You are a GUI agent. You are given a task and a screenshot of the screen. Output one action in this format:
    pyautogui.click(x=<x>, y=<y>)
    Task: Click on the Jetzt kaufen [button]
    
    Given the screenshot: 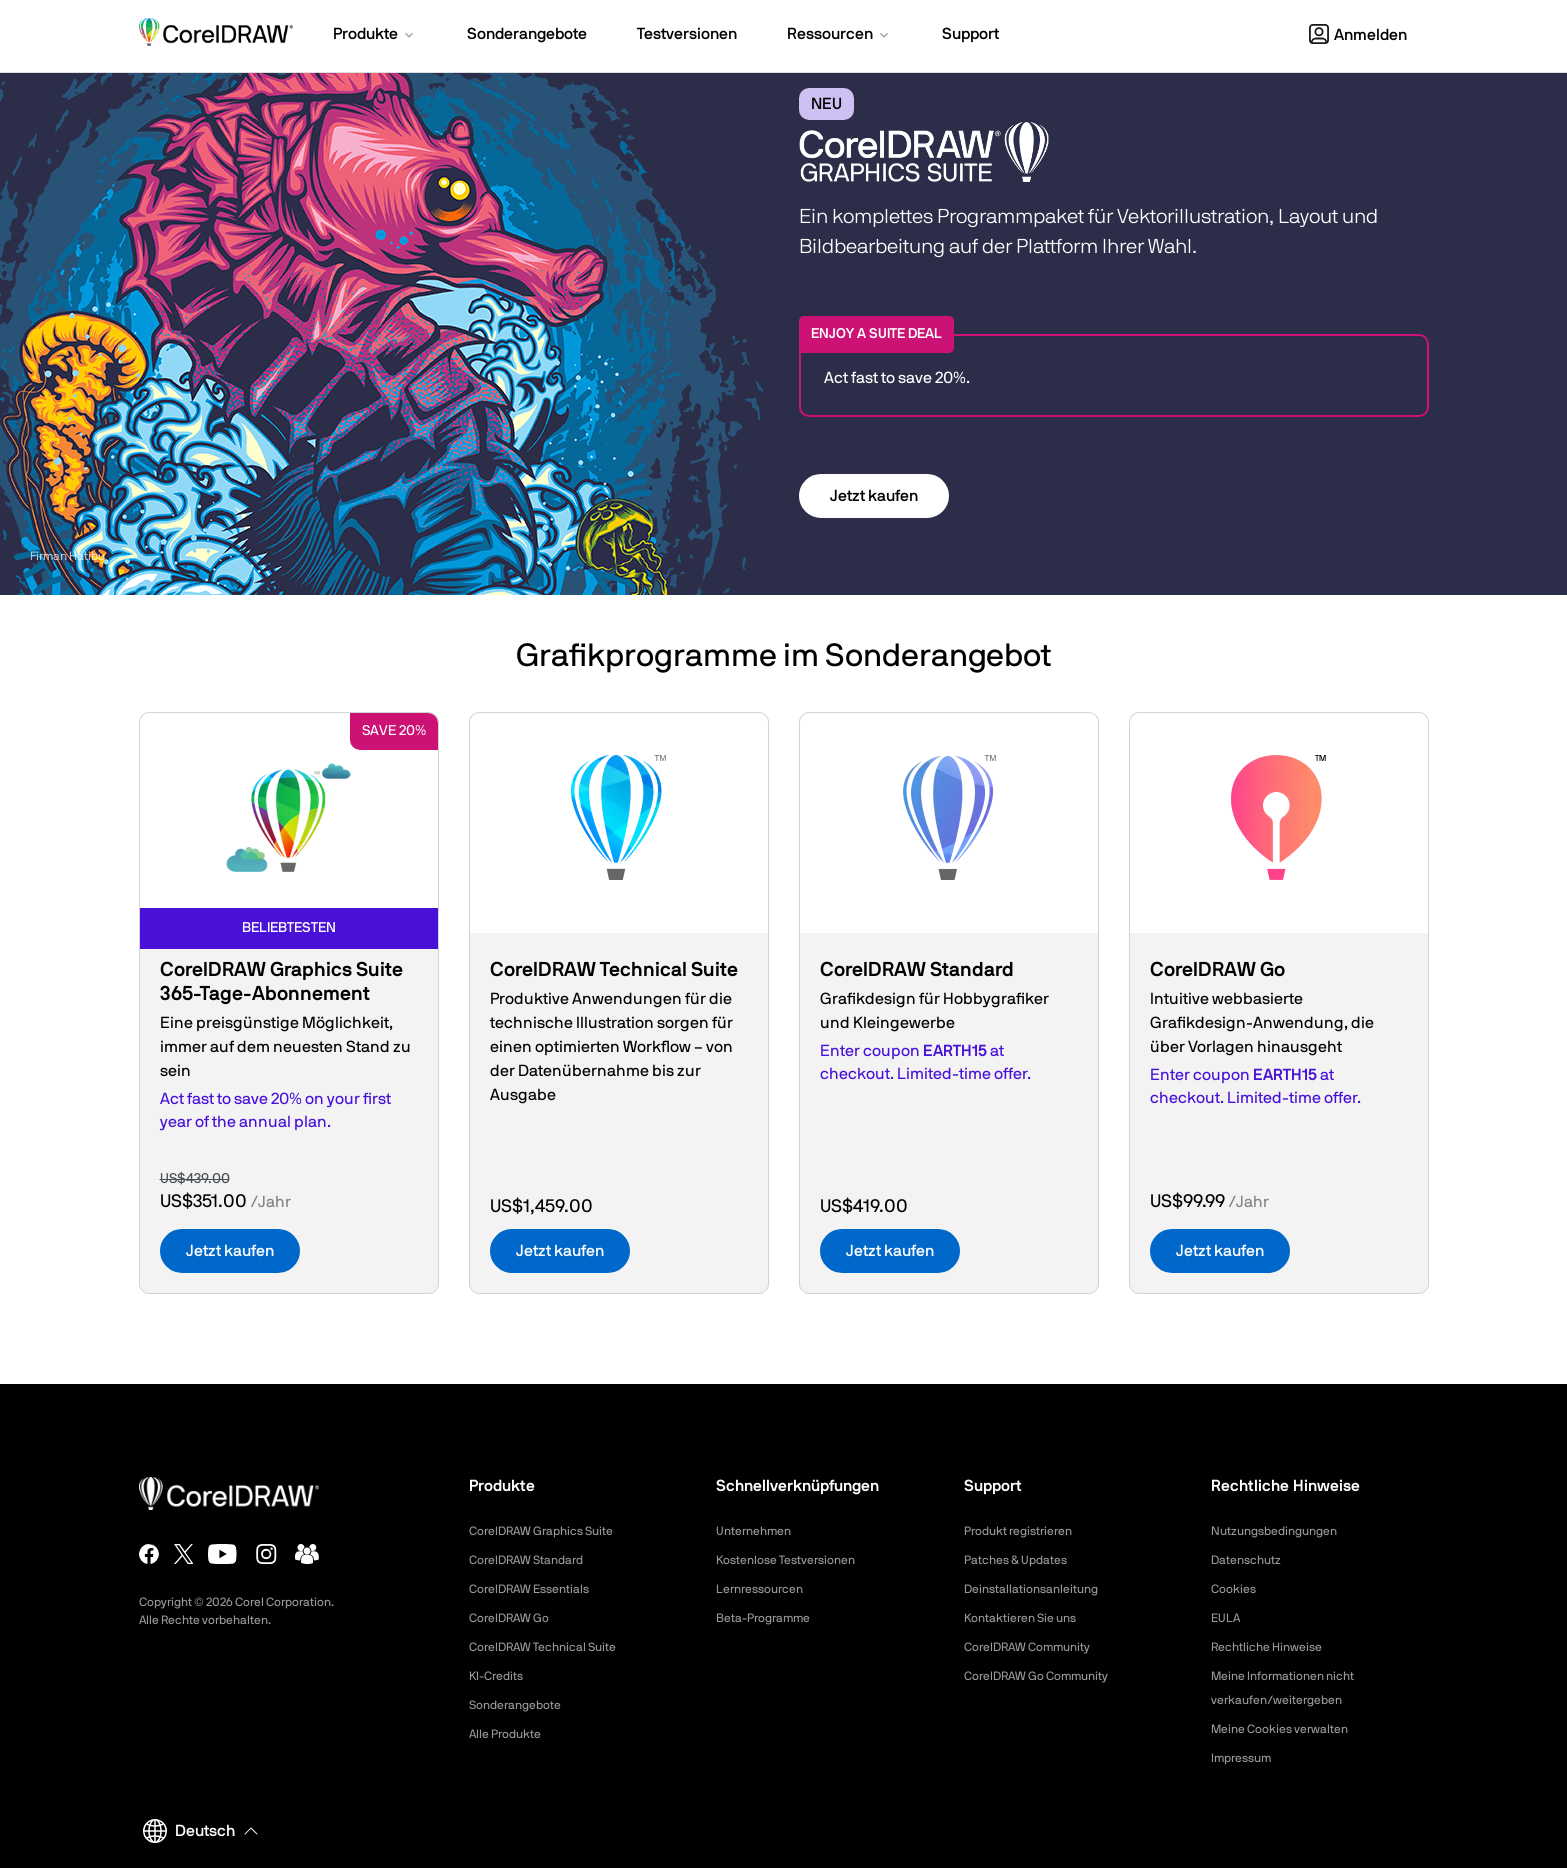 What is the action you would take?
    pyautogui.click(x=874, y=496)
    